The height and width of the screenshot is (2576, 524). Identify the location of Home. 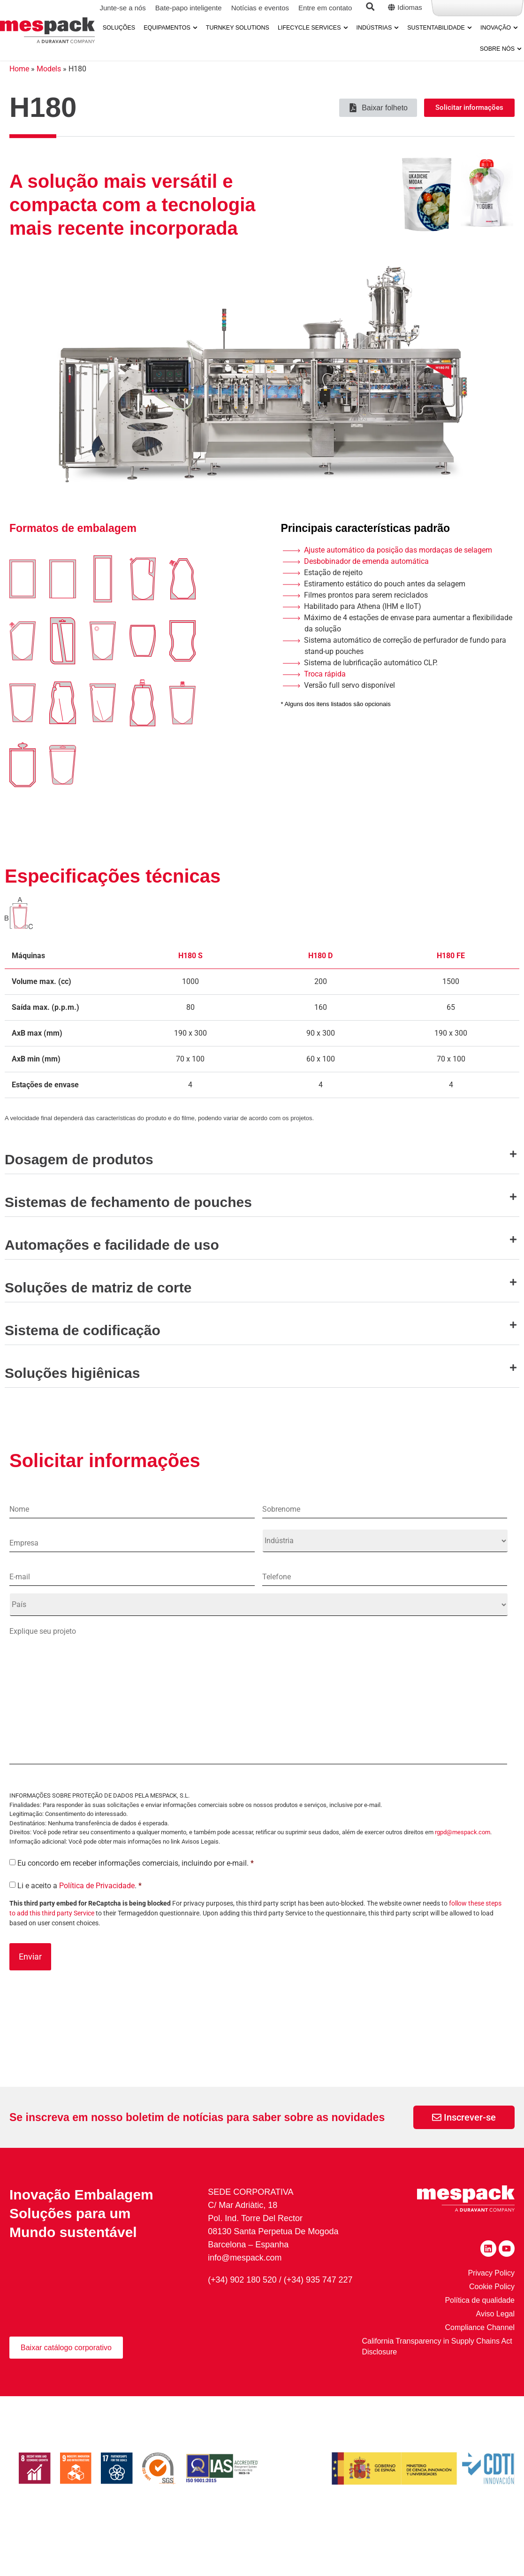
(19, 84).